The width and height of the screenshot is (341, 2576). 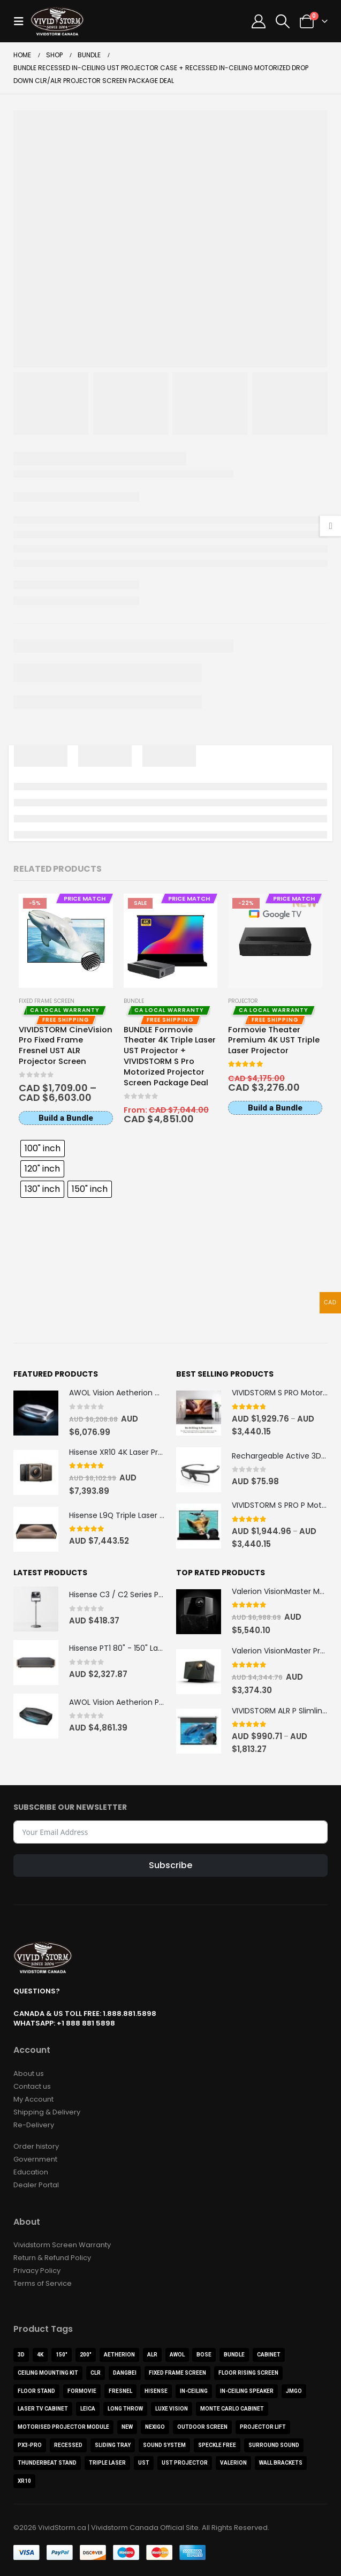 What do you see at coordinates (86, 2353) in the screenshot?
I see `200" [200" (1 product)]` at bounding box center [86, 2353].